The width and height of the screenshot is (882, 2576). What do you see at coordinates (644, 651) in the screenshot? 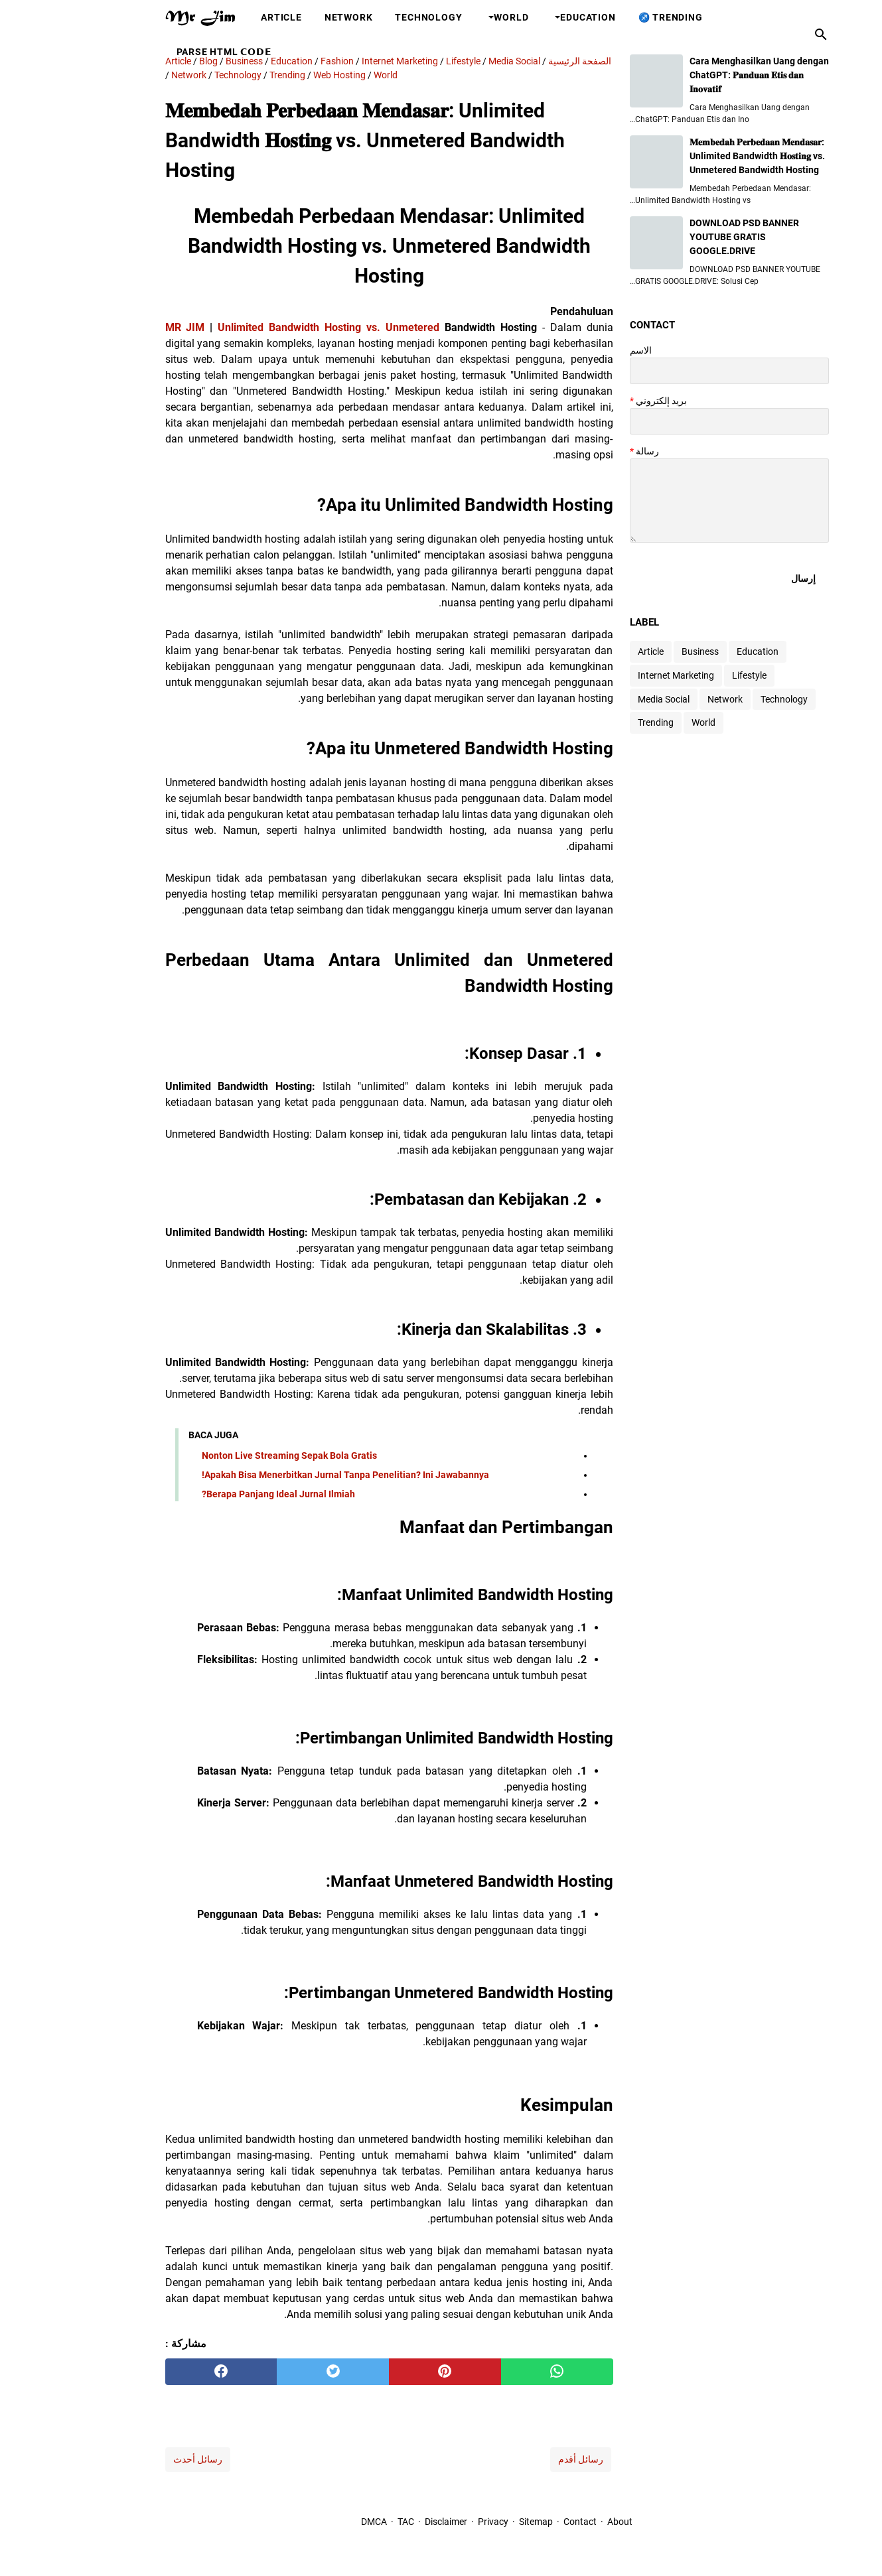
I see `Business` at bounding box center [644, 651].